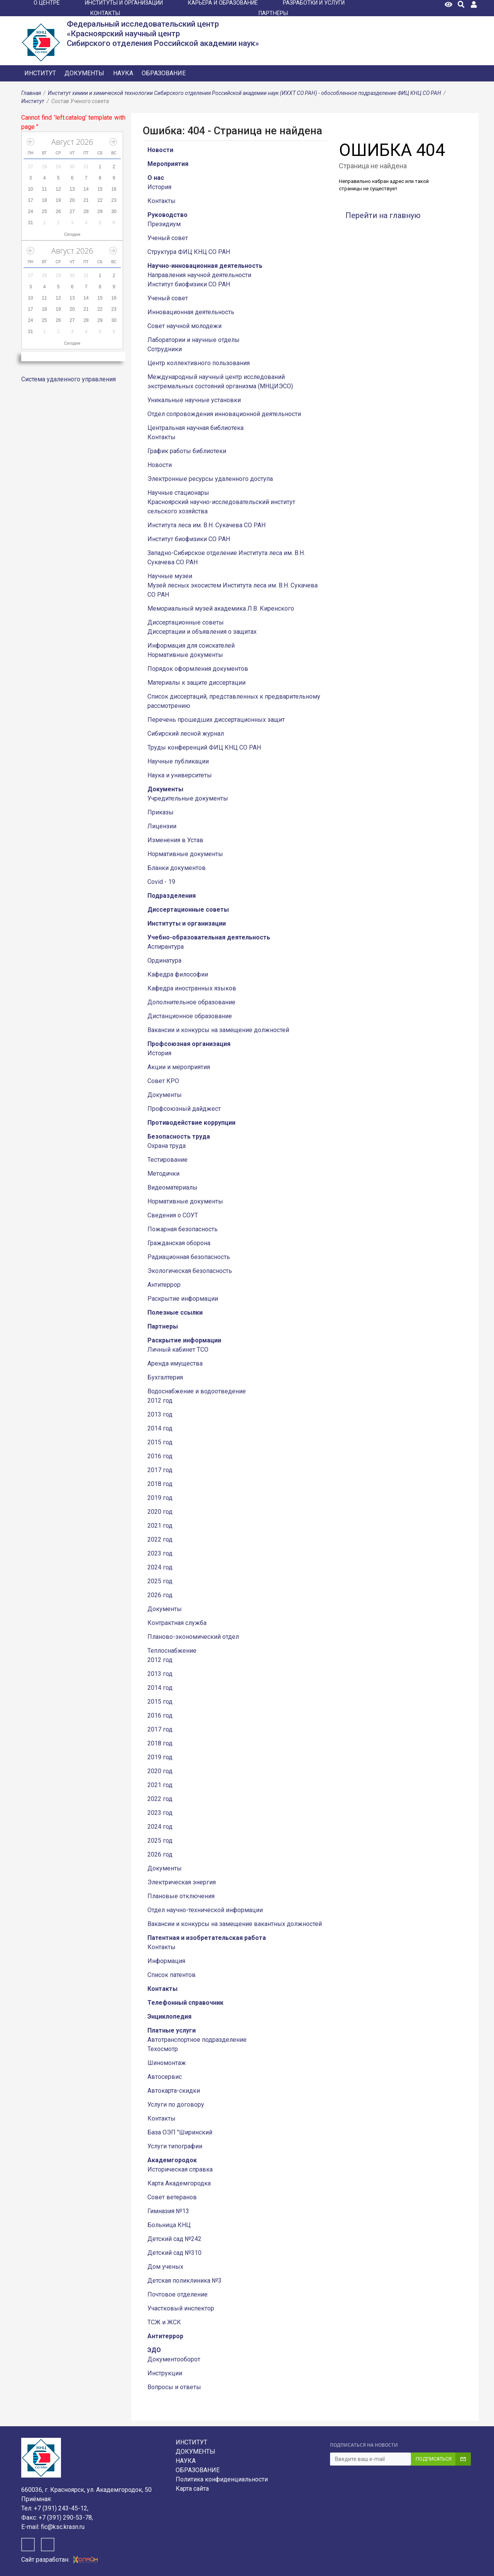  Describe the element at coordinates (184, 326) in the screenshot. I see `Совет научной молодежи` at that location.